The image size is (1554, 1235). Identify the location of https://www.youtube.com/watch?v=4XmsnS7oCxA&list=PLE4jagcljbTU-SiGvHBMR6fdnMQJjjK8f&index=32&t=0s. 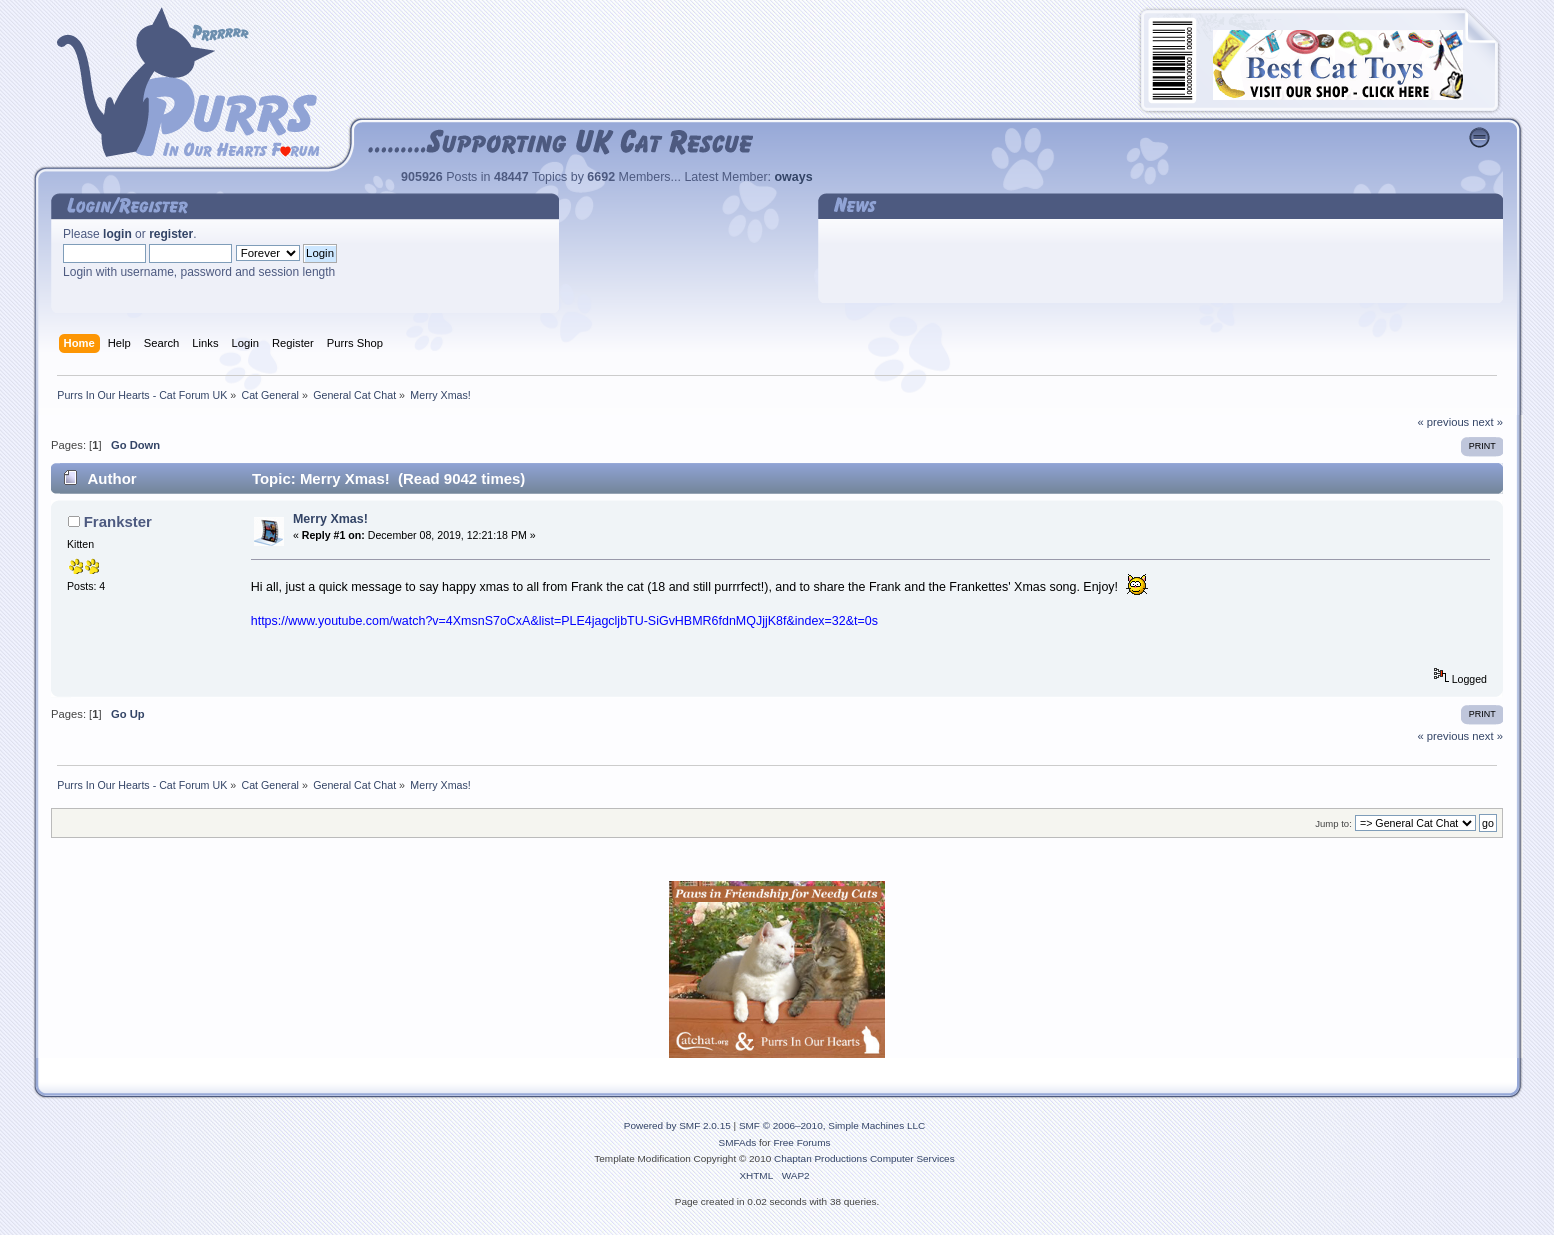
(564, 621).